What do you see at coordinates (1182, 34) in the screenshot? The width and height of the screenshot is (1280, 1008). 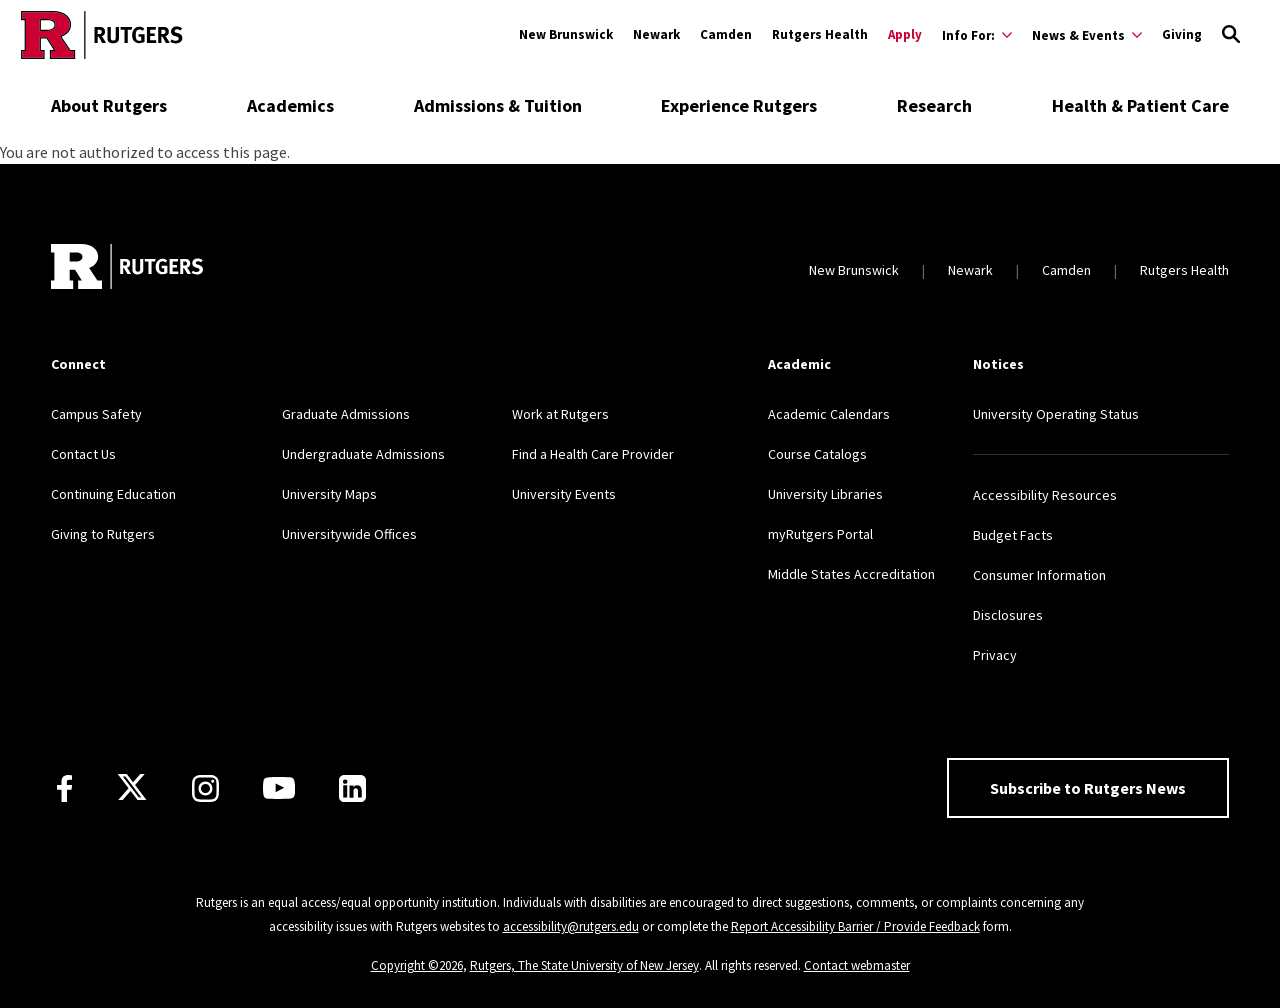 I see `Giving` at bounding box center [1182, 34].